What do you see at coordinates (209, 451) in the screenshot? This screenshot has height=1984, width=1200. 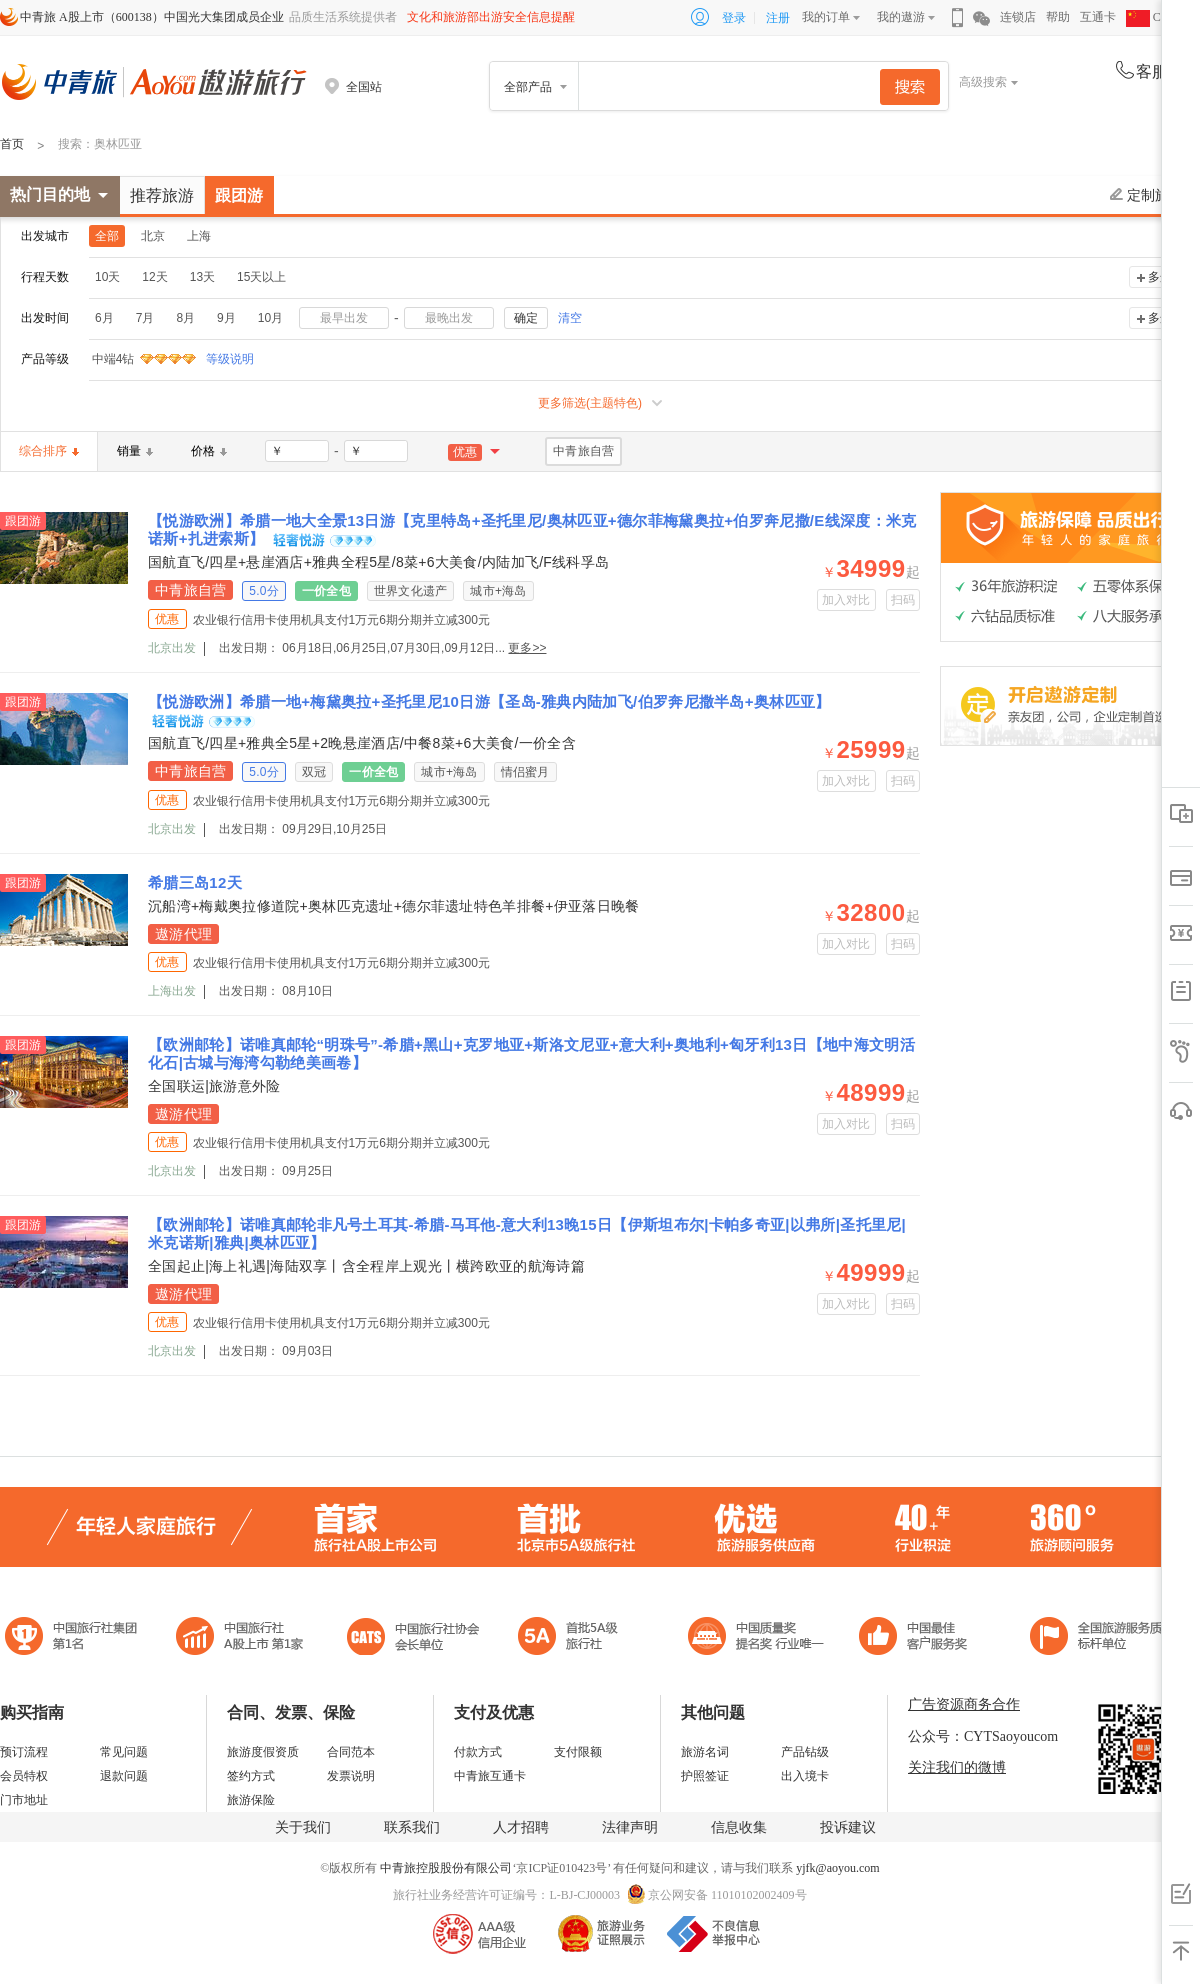 I see `价格` at bounding box center [209, 451].